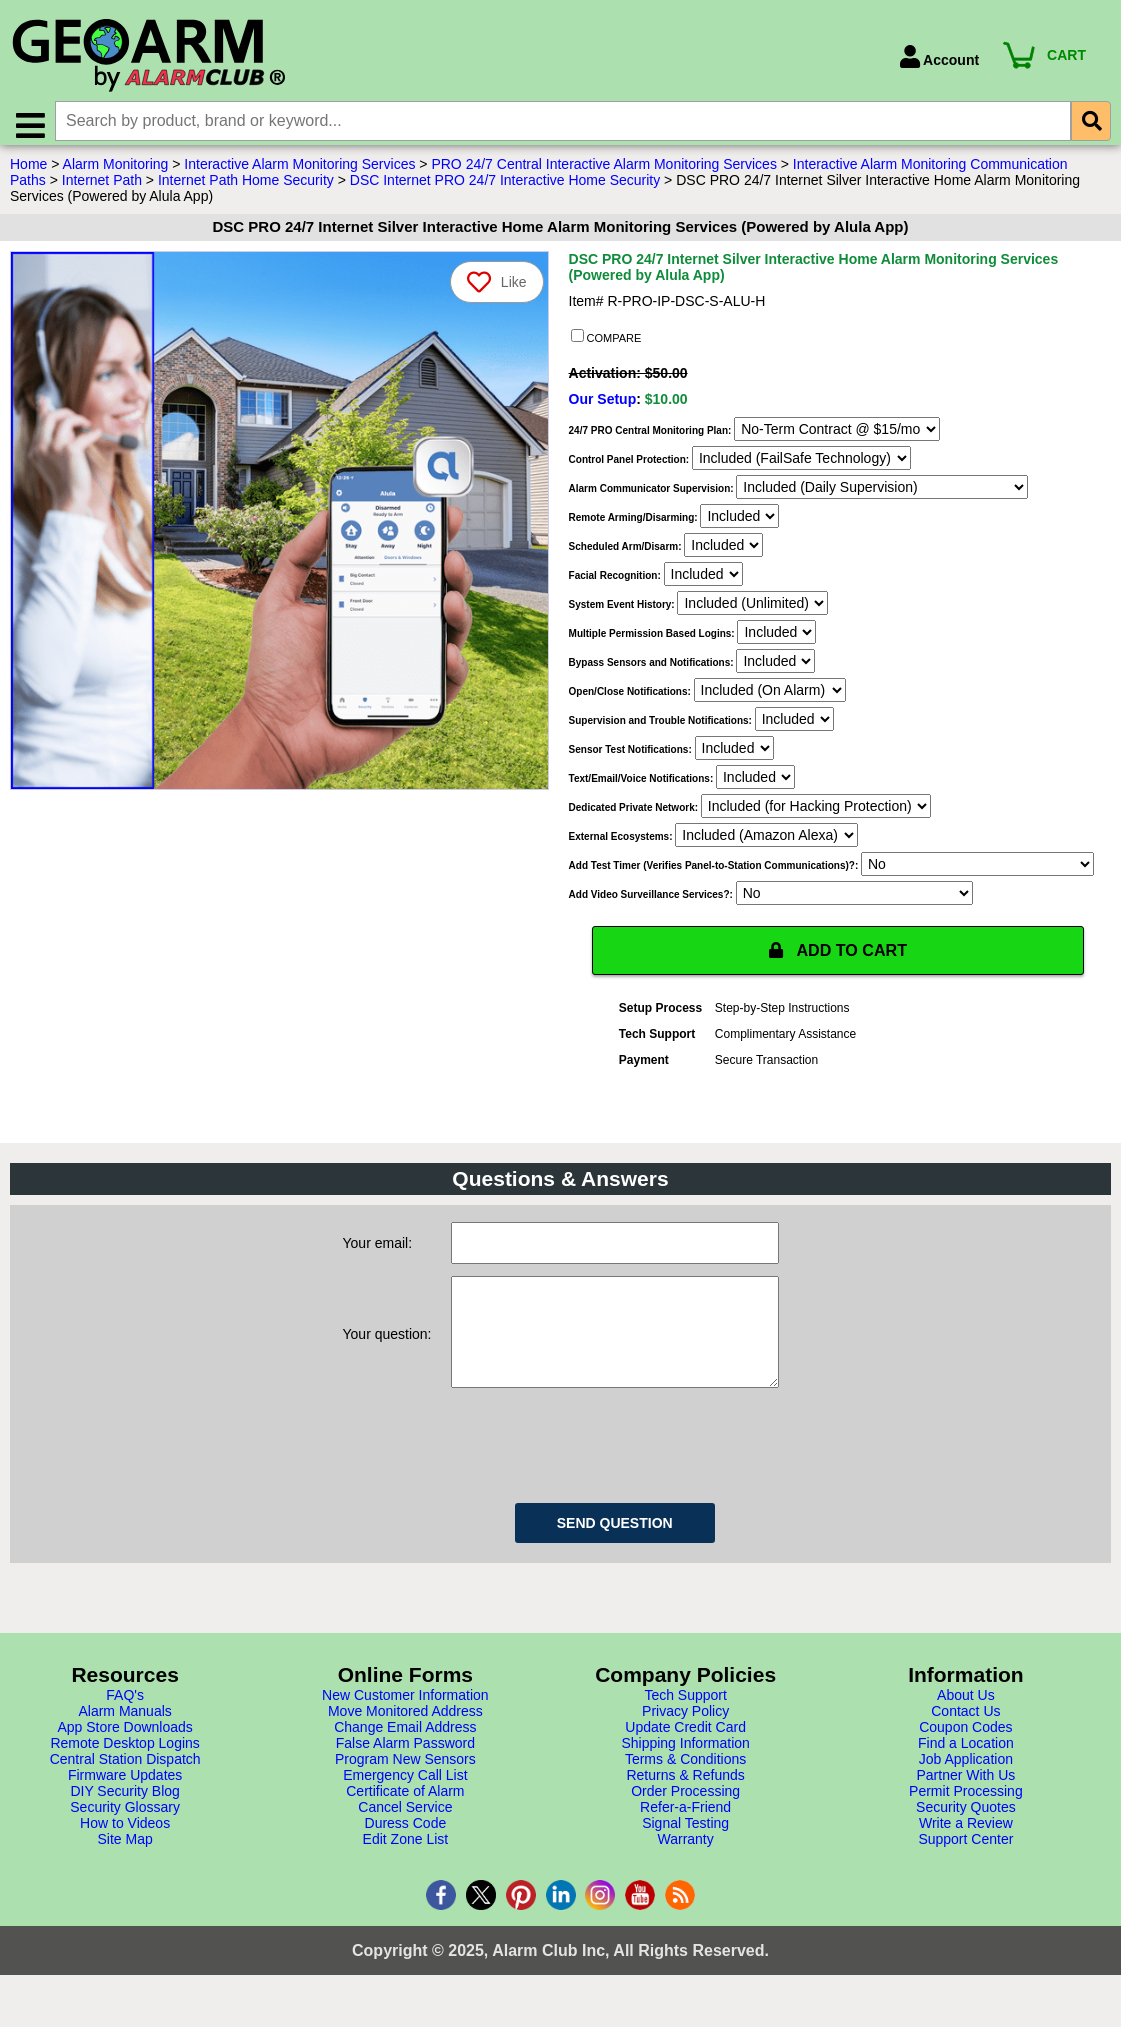 Image resolution: width=1121 pixels, height=2027 pixels. Describe the element at coordinates (124, 1822) in the screenshot. I see `DIY Security Blog` at that location.